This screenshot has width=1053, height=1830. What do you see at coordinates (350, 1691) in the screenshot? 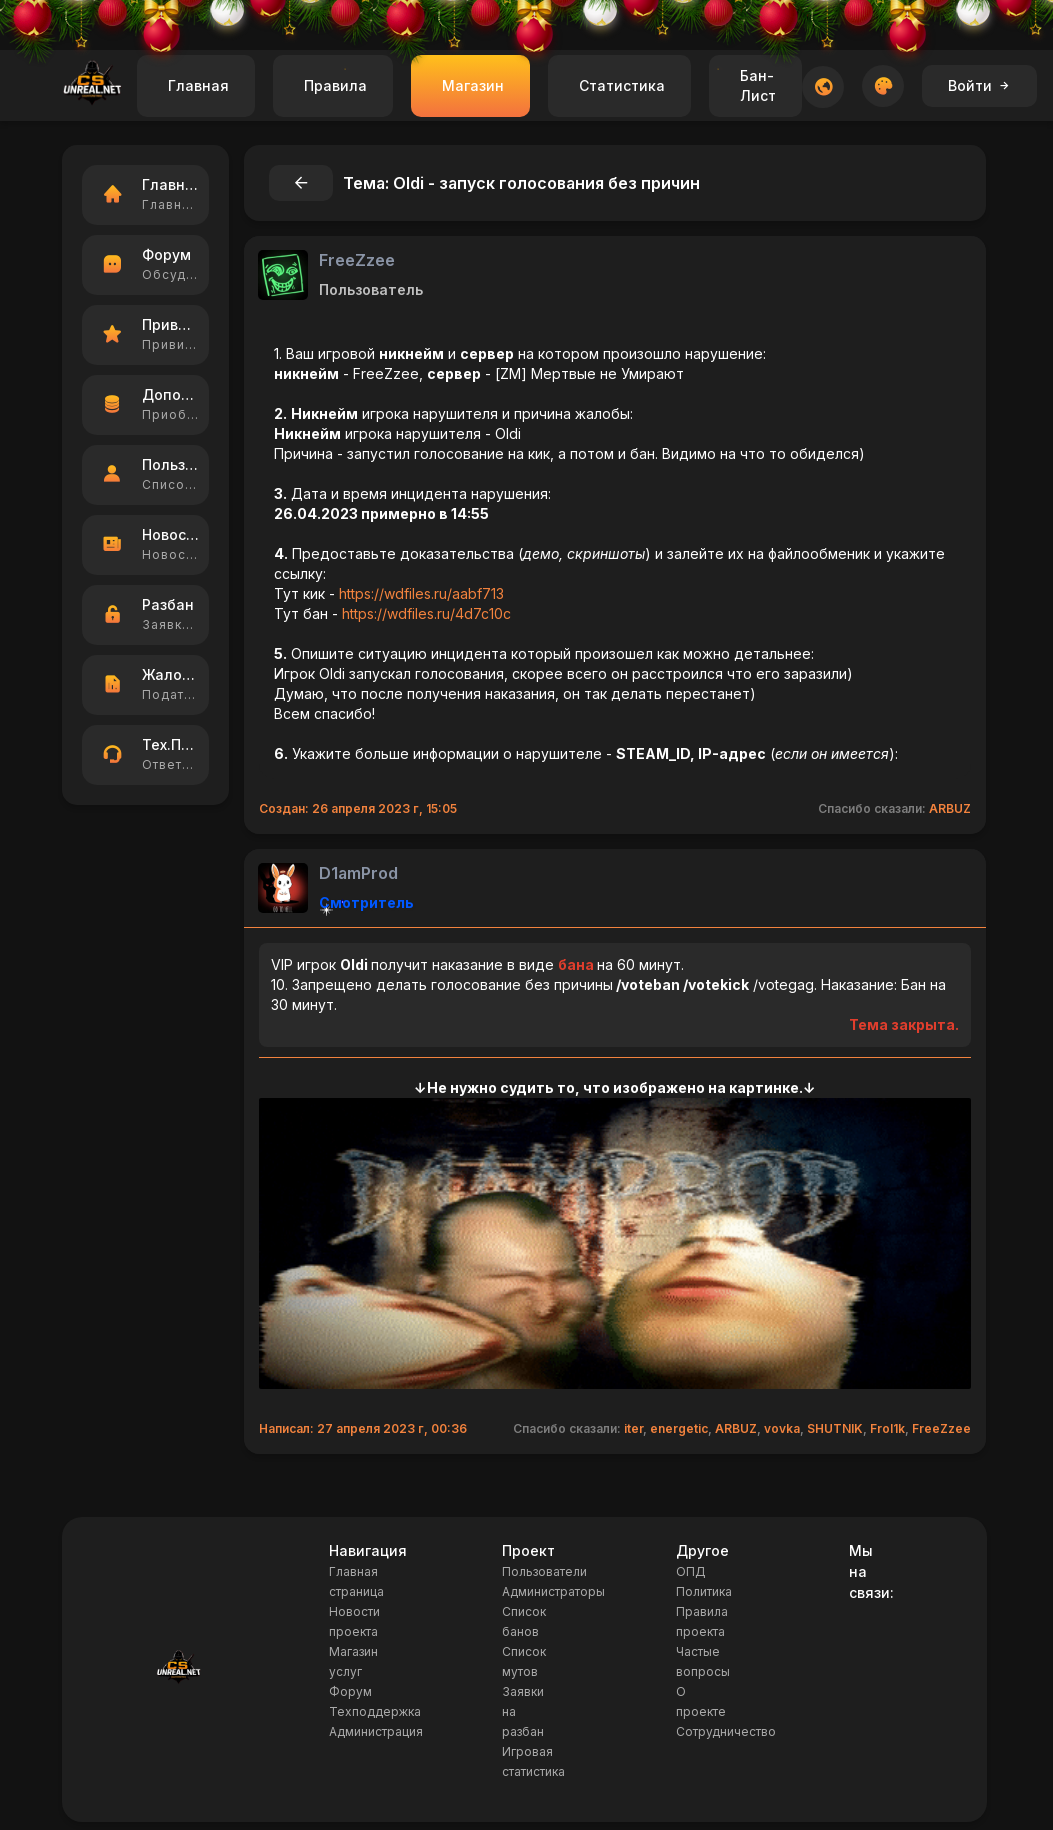
I see `Форум` at bounding box center [350, 1691].